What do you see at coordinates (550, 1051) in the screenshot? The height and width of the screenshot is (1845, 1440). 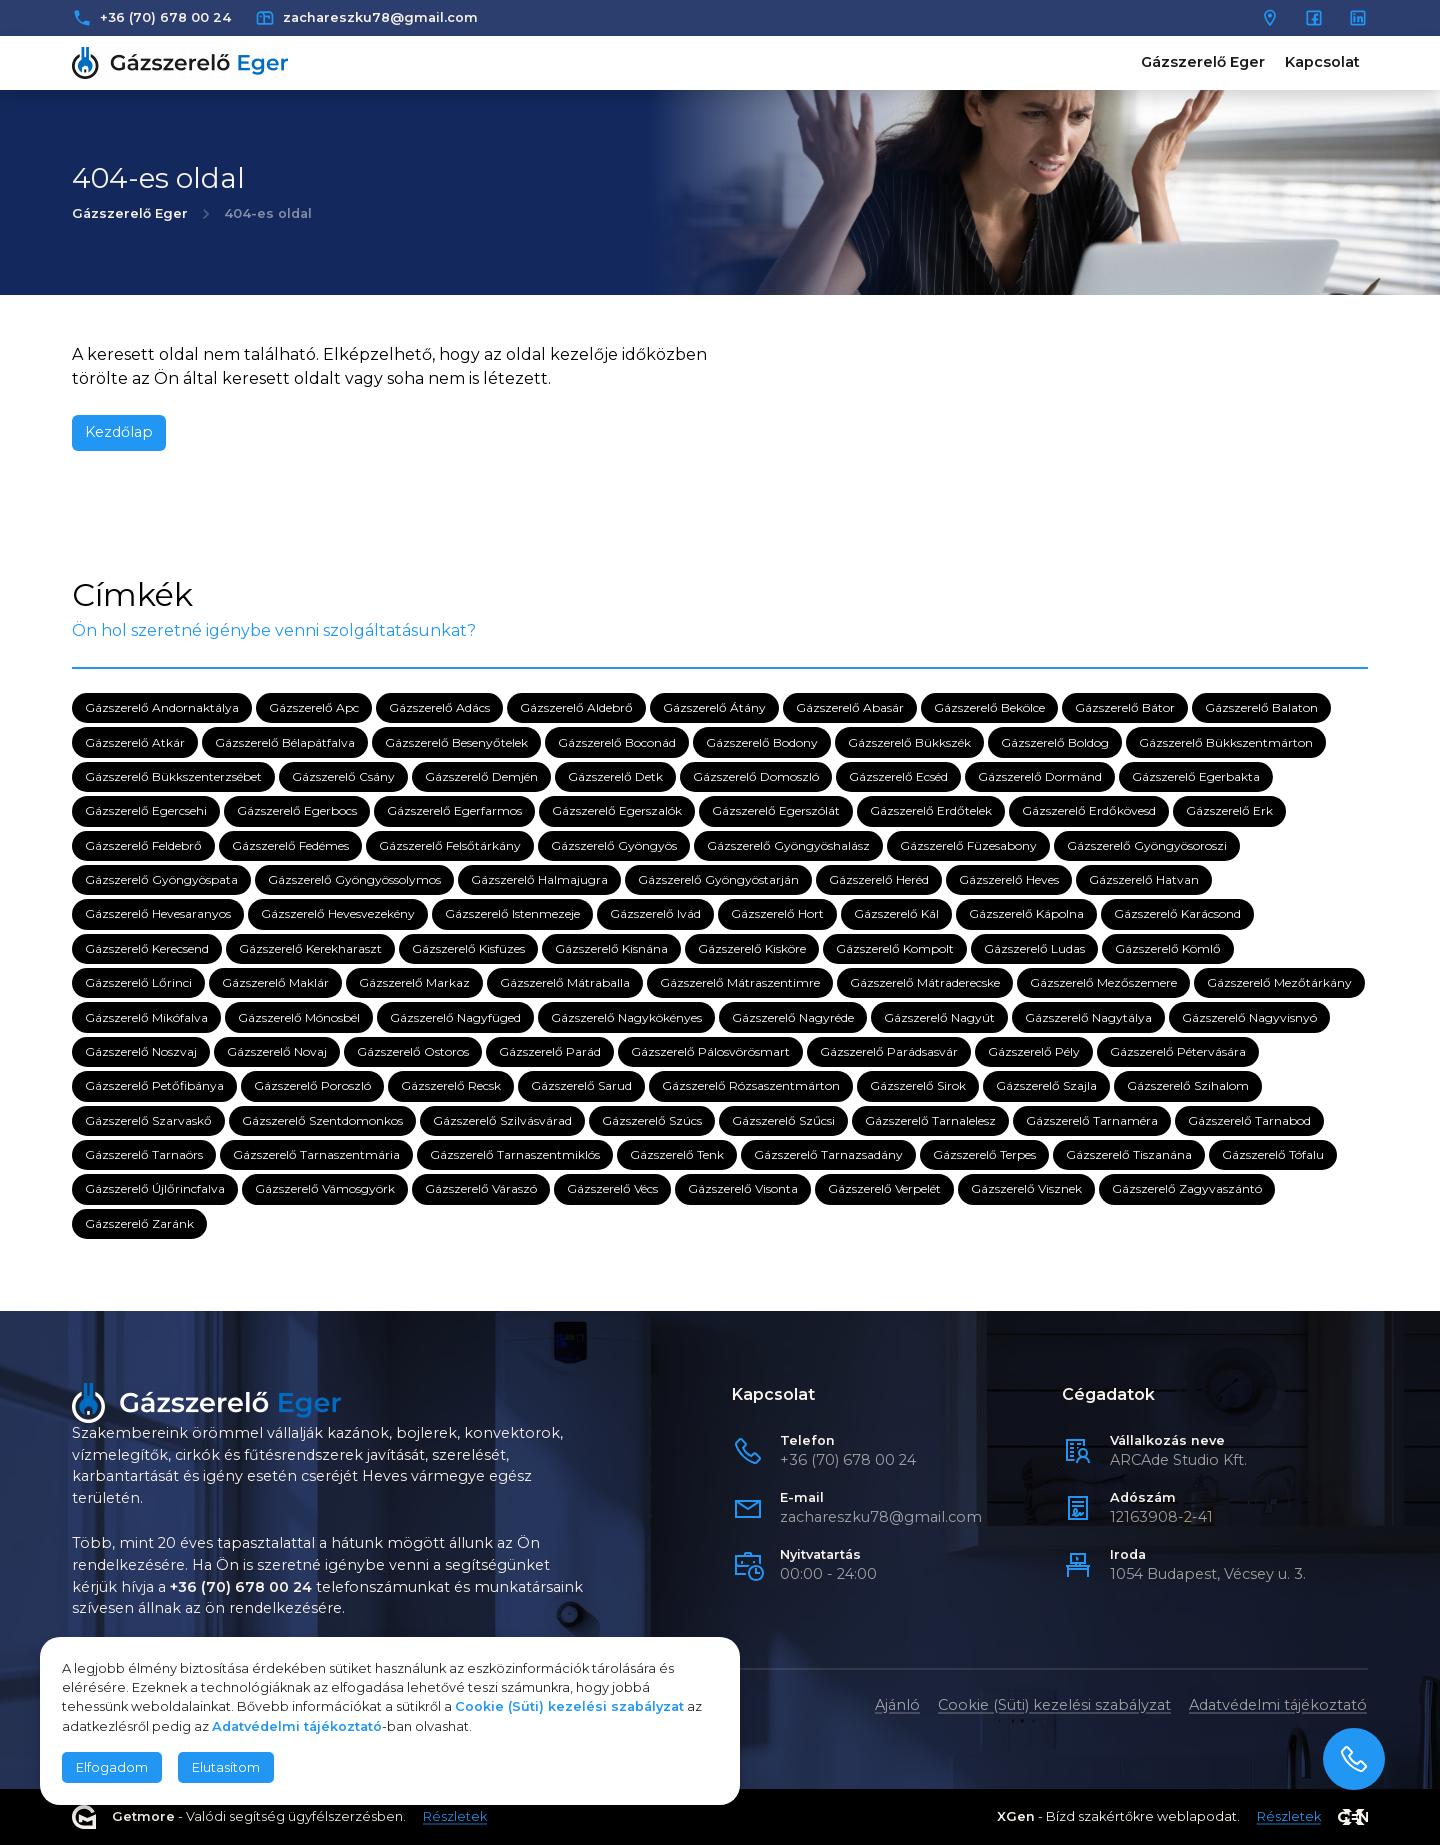 I see `Gázszerelő Parád` at bounding box center [550, 1051].